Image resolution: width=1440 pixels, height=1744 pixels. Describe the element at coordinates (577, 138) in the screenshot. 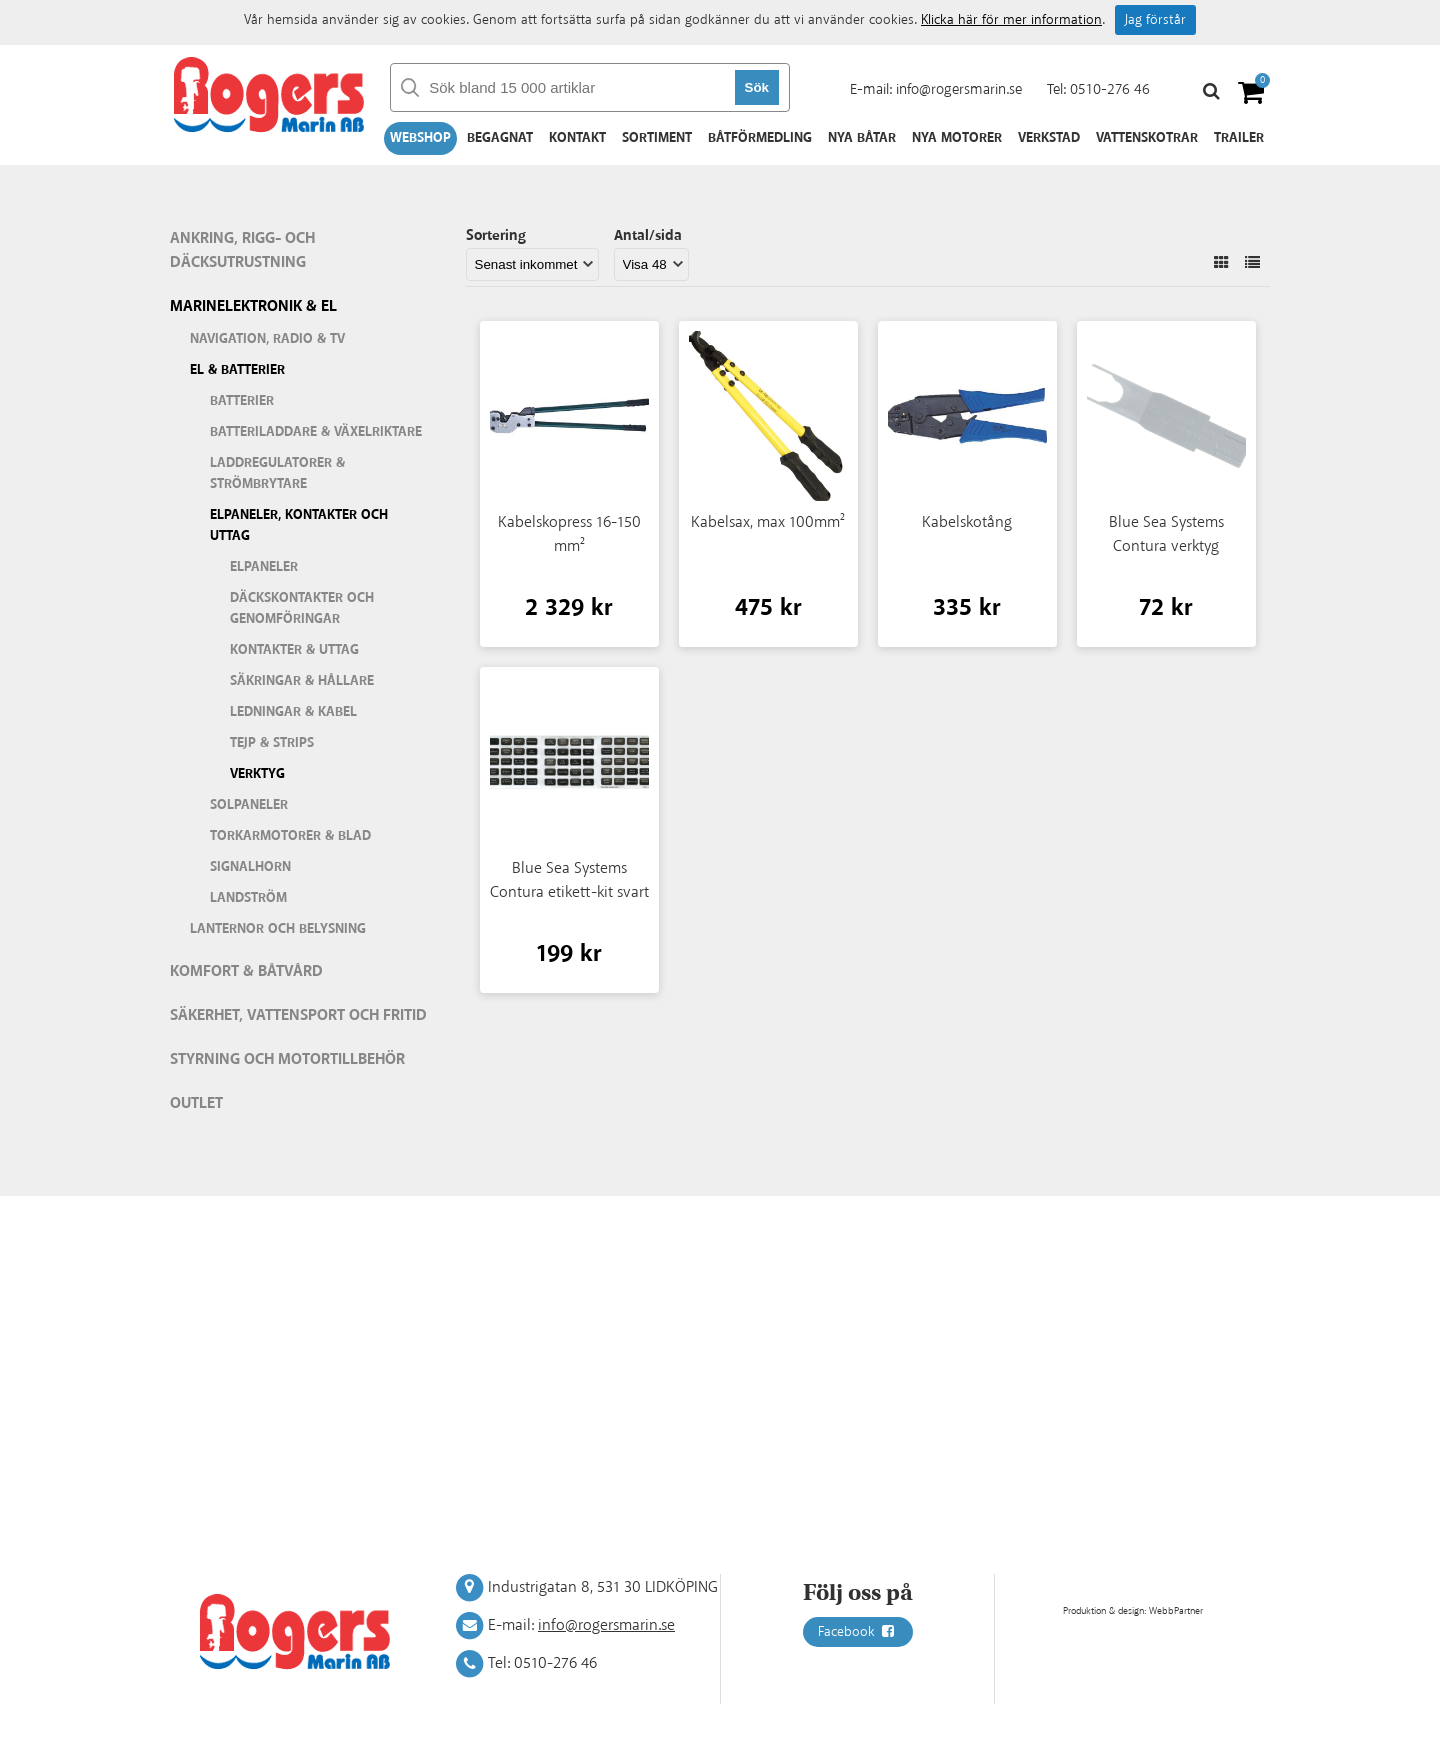

I see `Kontakt` at that location.